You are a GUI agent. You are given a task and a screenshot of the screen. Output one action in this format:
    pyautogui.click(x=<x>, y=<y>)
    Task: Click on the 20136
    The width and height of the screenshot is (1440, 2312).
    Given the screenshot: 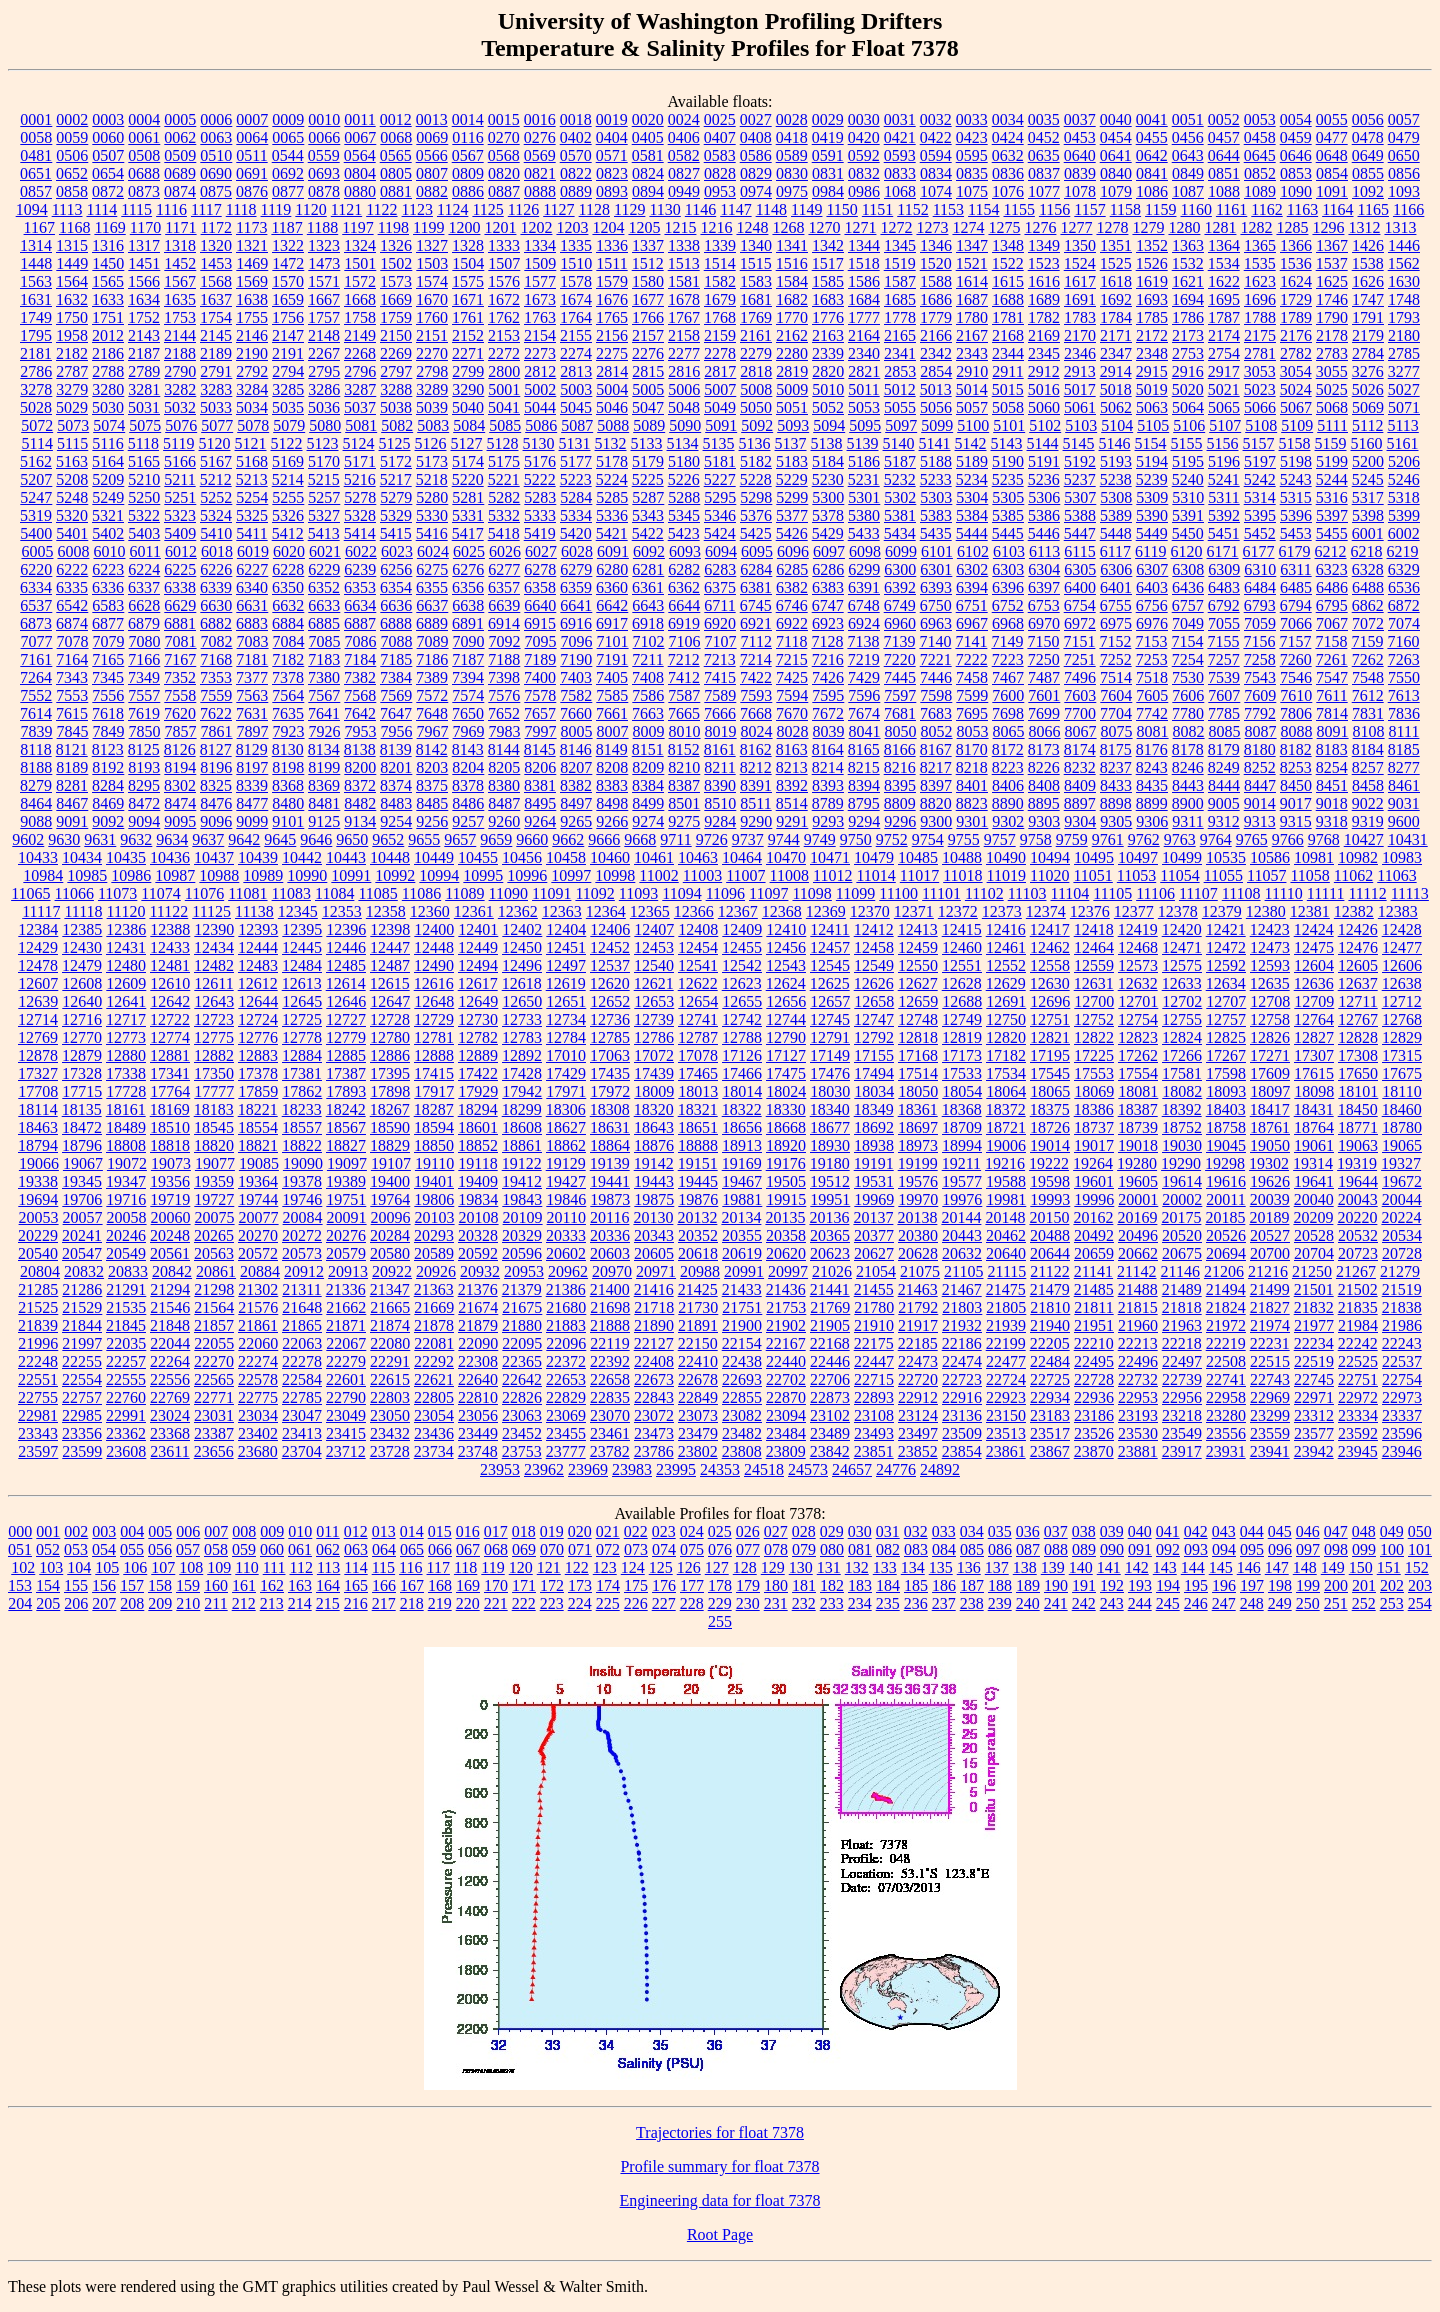 What is the action you would take?
    pyautogui.click(x=829, y=1217)
    